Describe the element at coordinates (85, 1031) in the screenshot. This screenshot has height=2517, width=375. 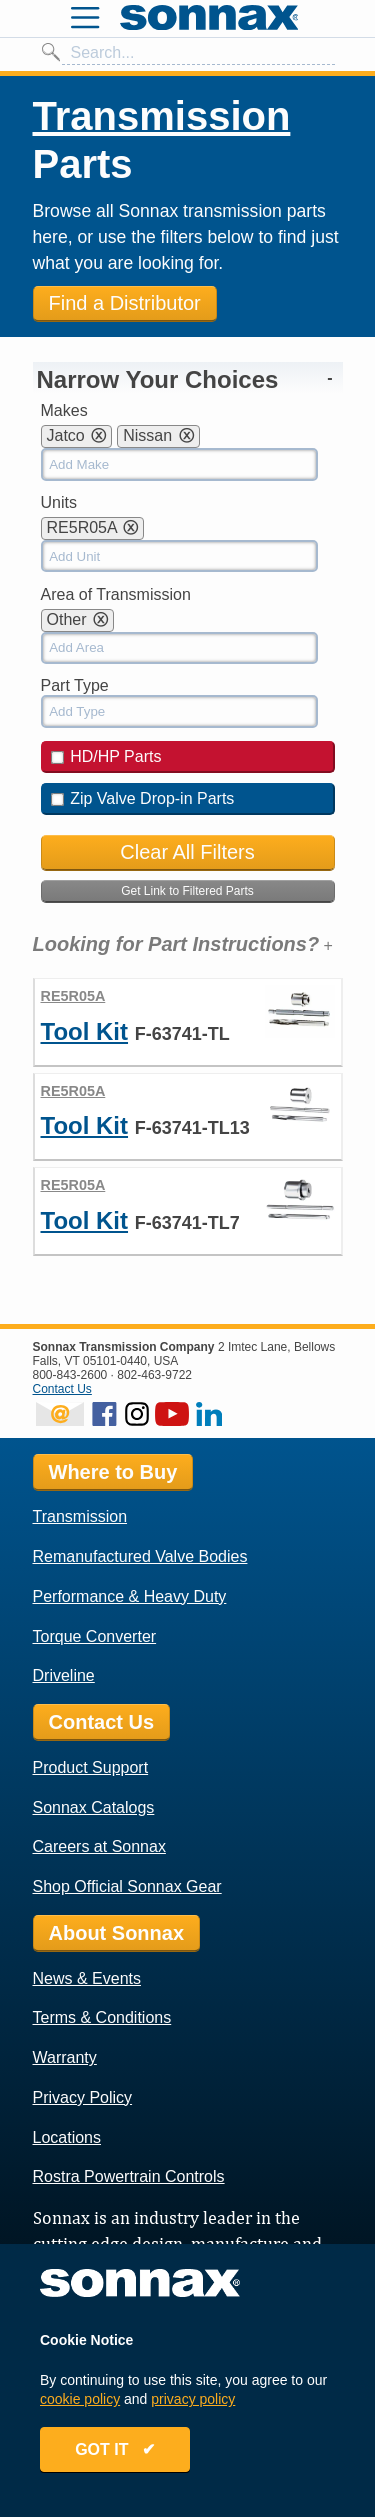
I see `Tool Kit` at that location.